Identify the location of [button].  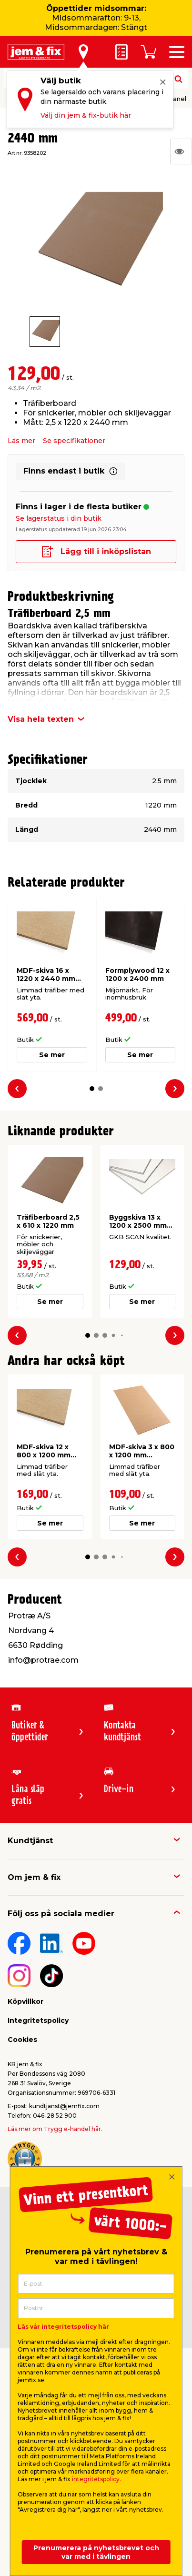
(92, 1088).